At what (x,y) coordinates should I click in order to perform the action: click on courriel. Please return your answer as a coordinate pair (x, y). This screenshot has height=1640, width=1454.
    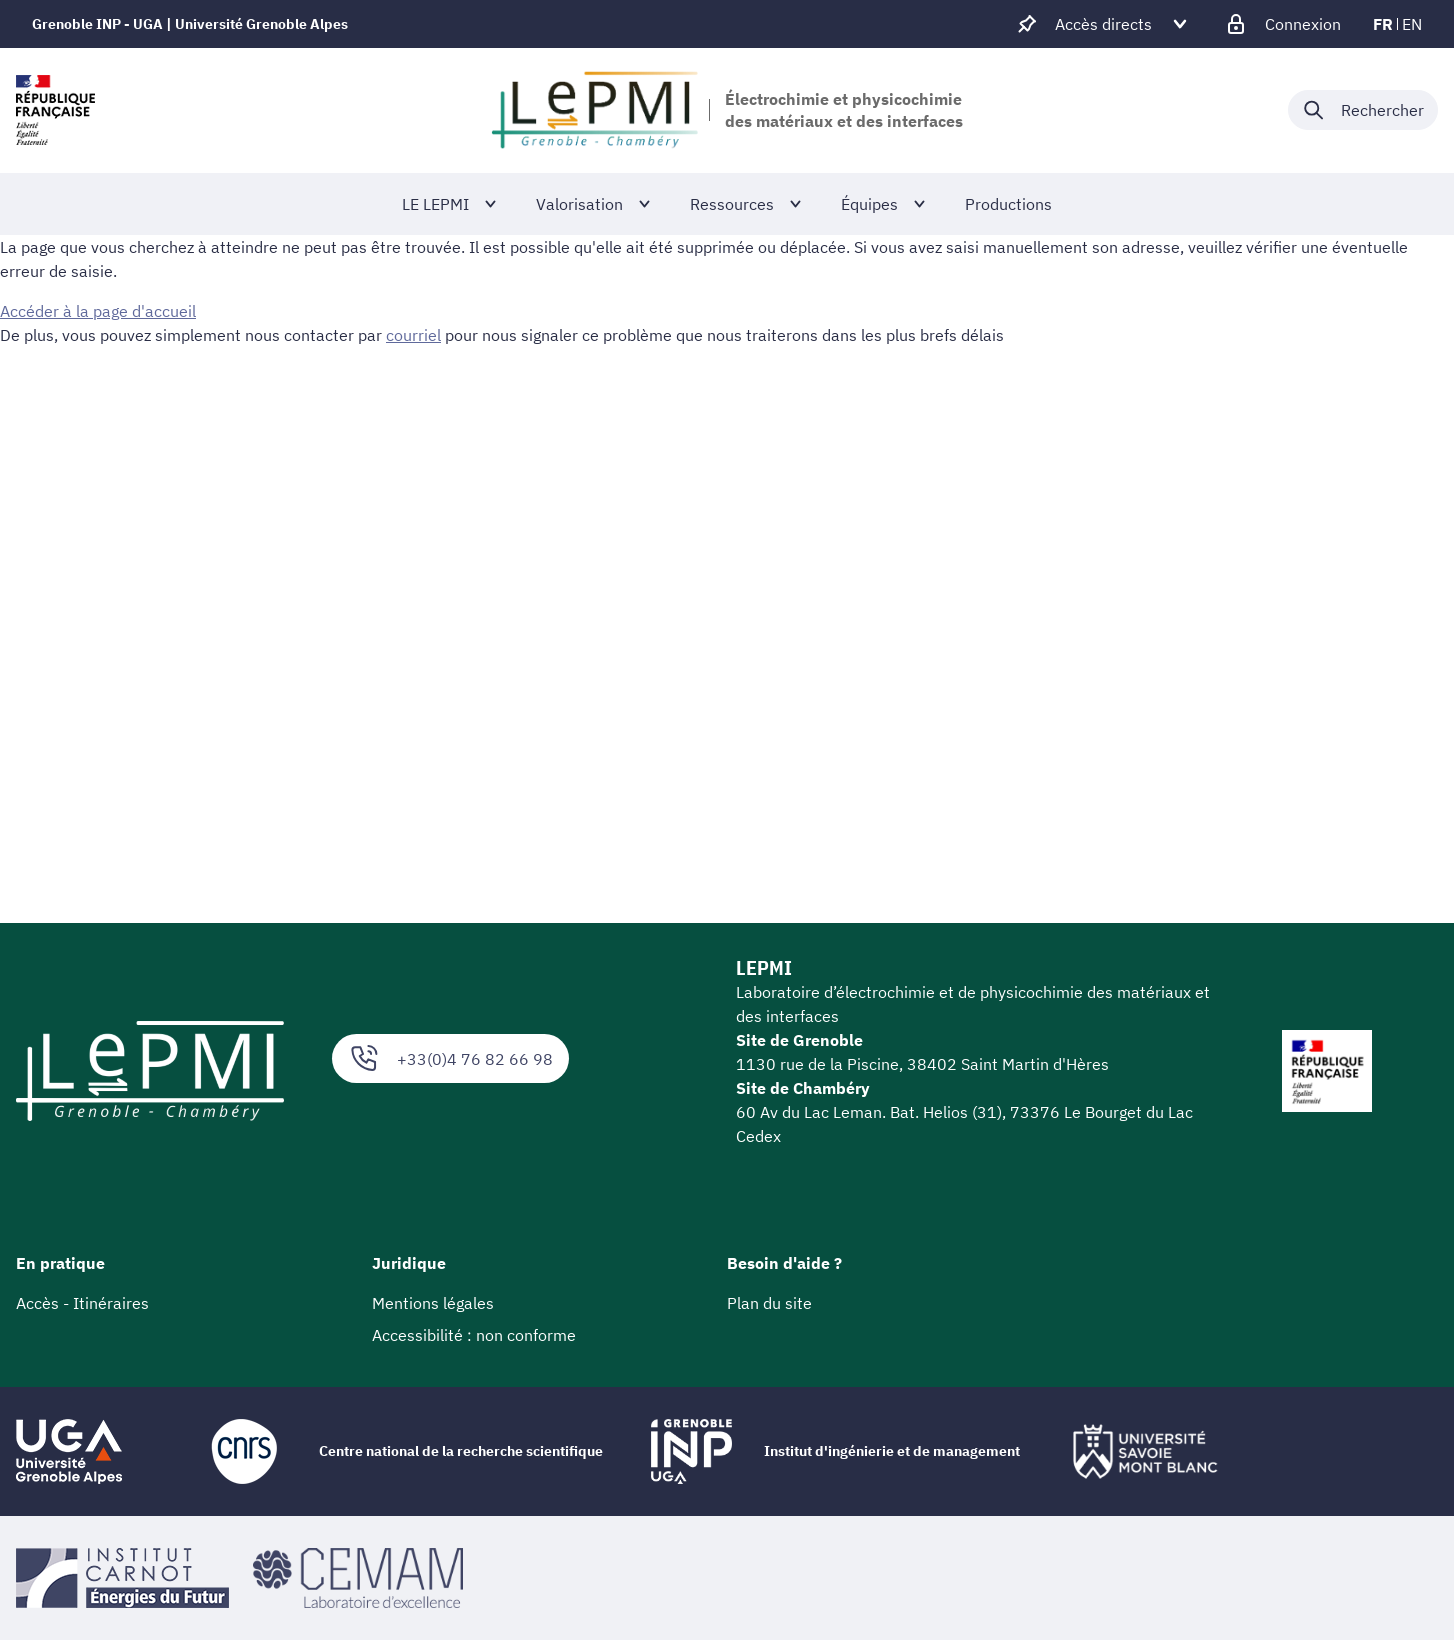
    Looking at the image, I should click on (413, 335).